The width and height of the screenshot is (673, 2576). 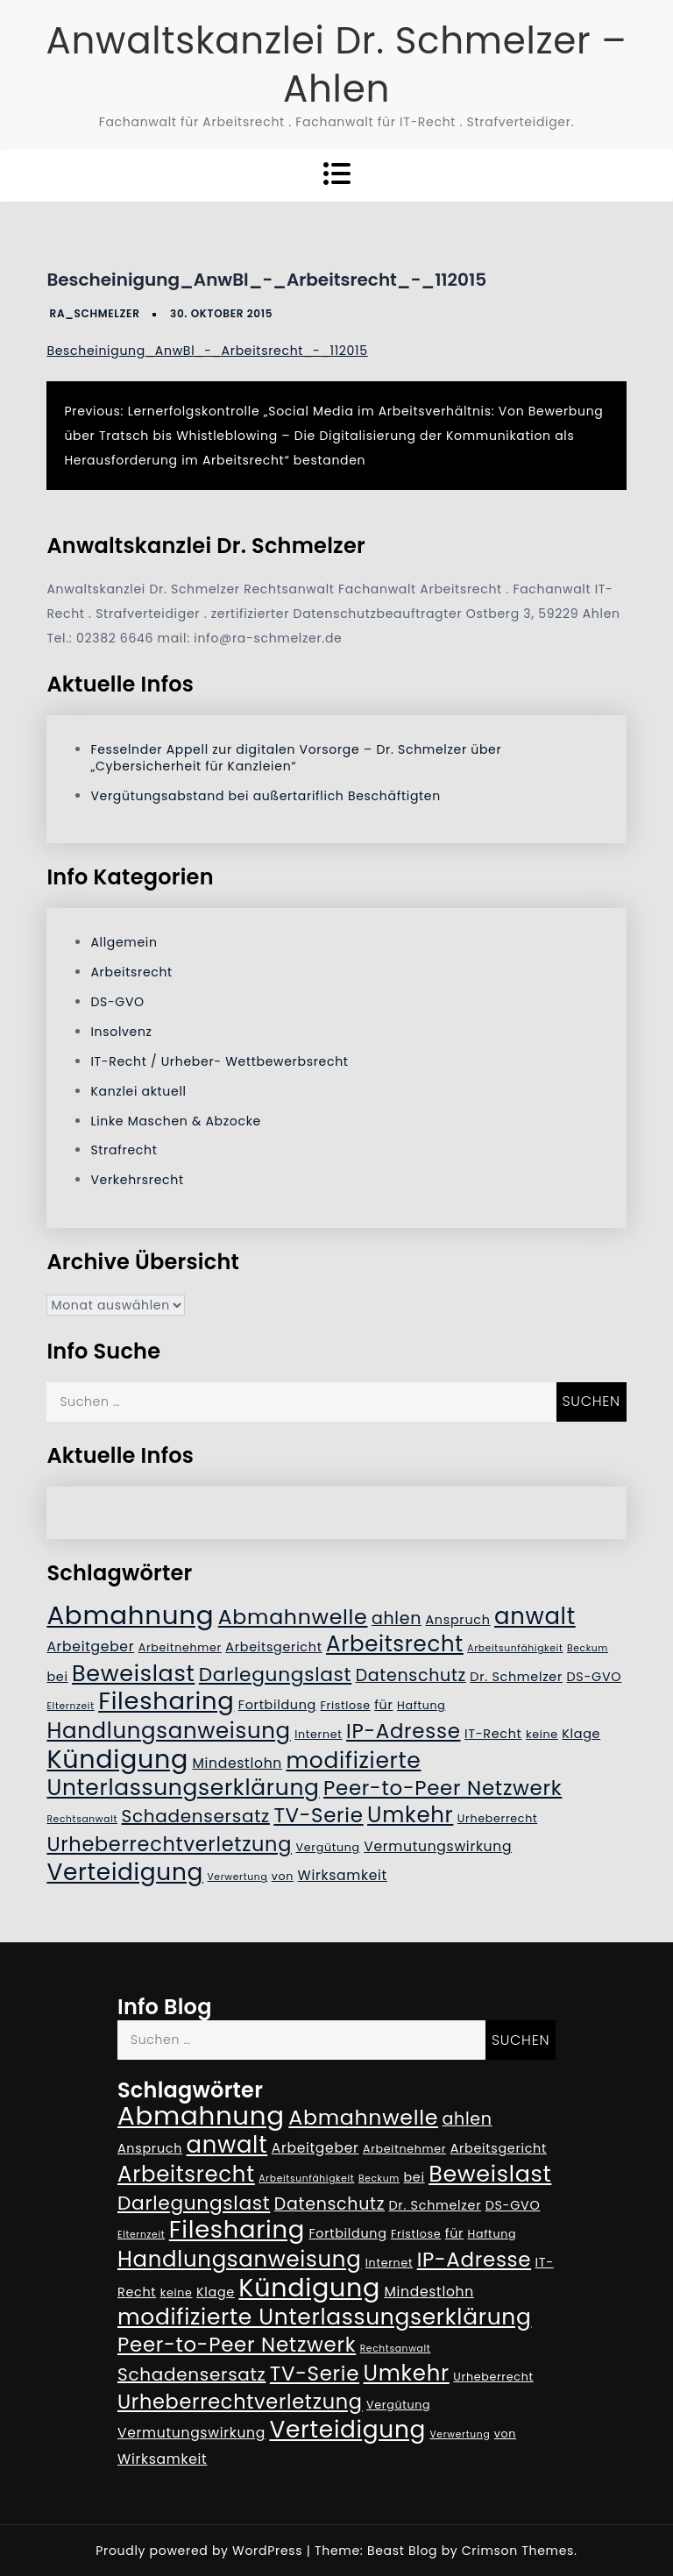 What do you see at coordinates (168, 1730) in the screenshot?
I see `Handlungsanweisung [Handlungsanweisung (17 Einträge)]` at bounding box center [168, 1730].